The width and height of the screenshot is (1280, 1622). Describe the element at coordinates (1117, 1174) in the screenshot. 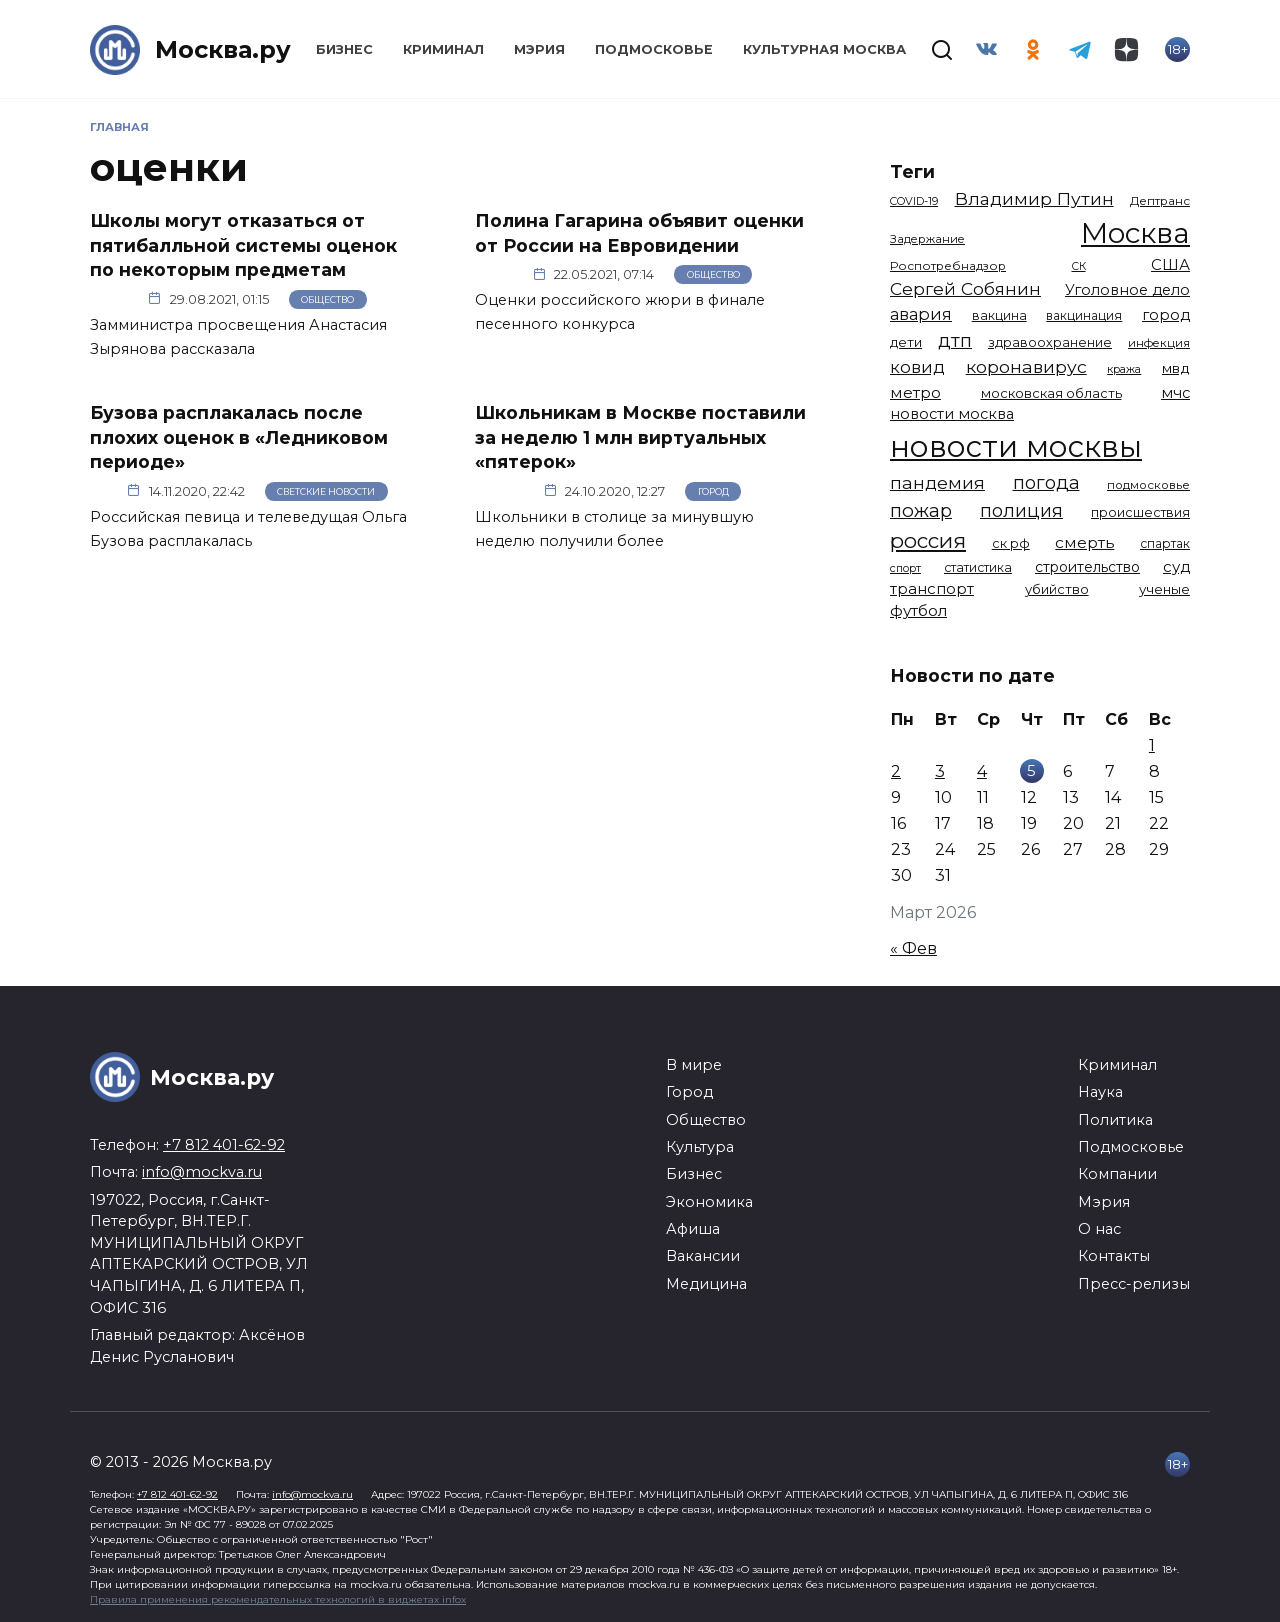

I see `Компании` at that location.